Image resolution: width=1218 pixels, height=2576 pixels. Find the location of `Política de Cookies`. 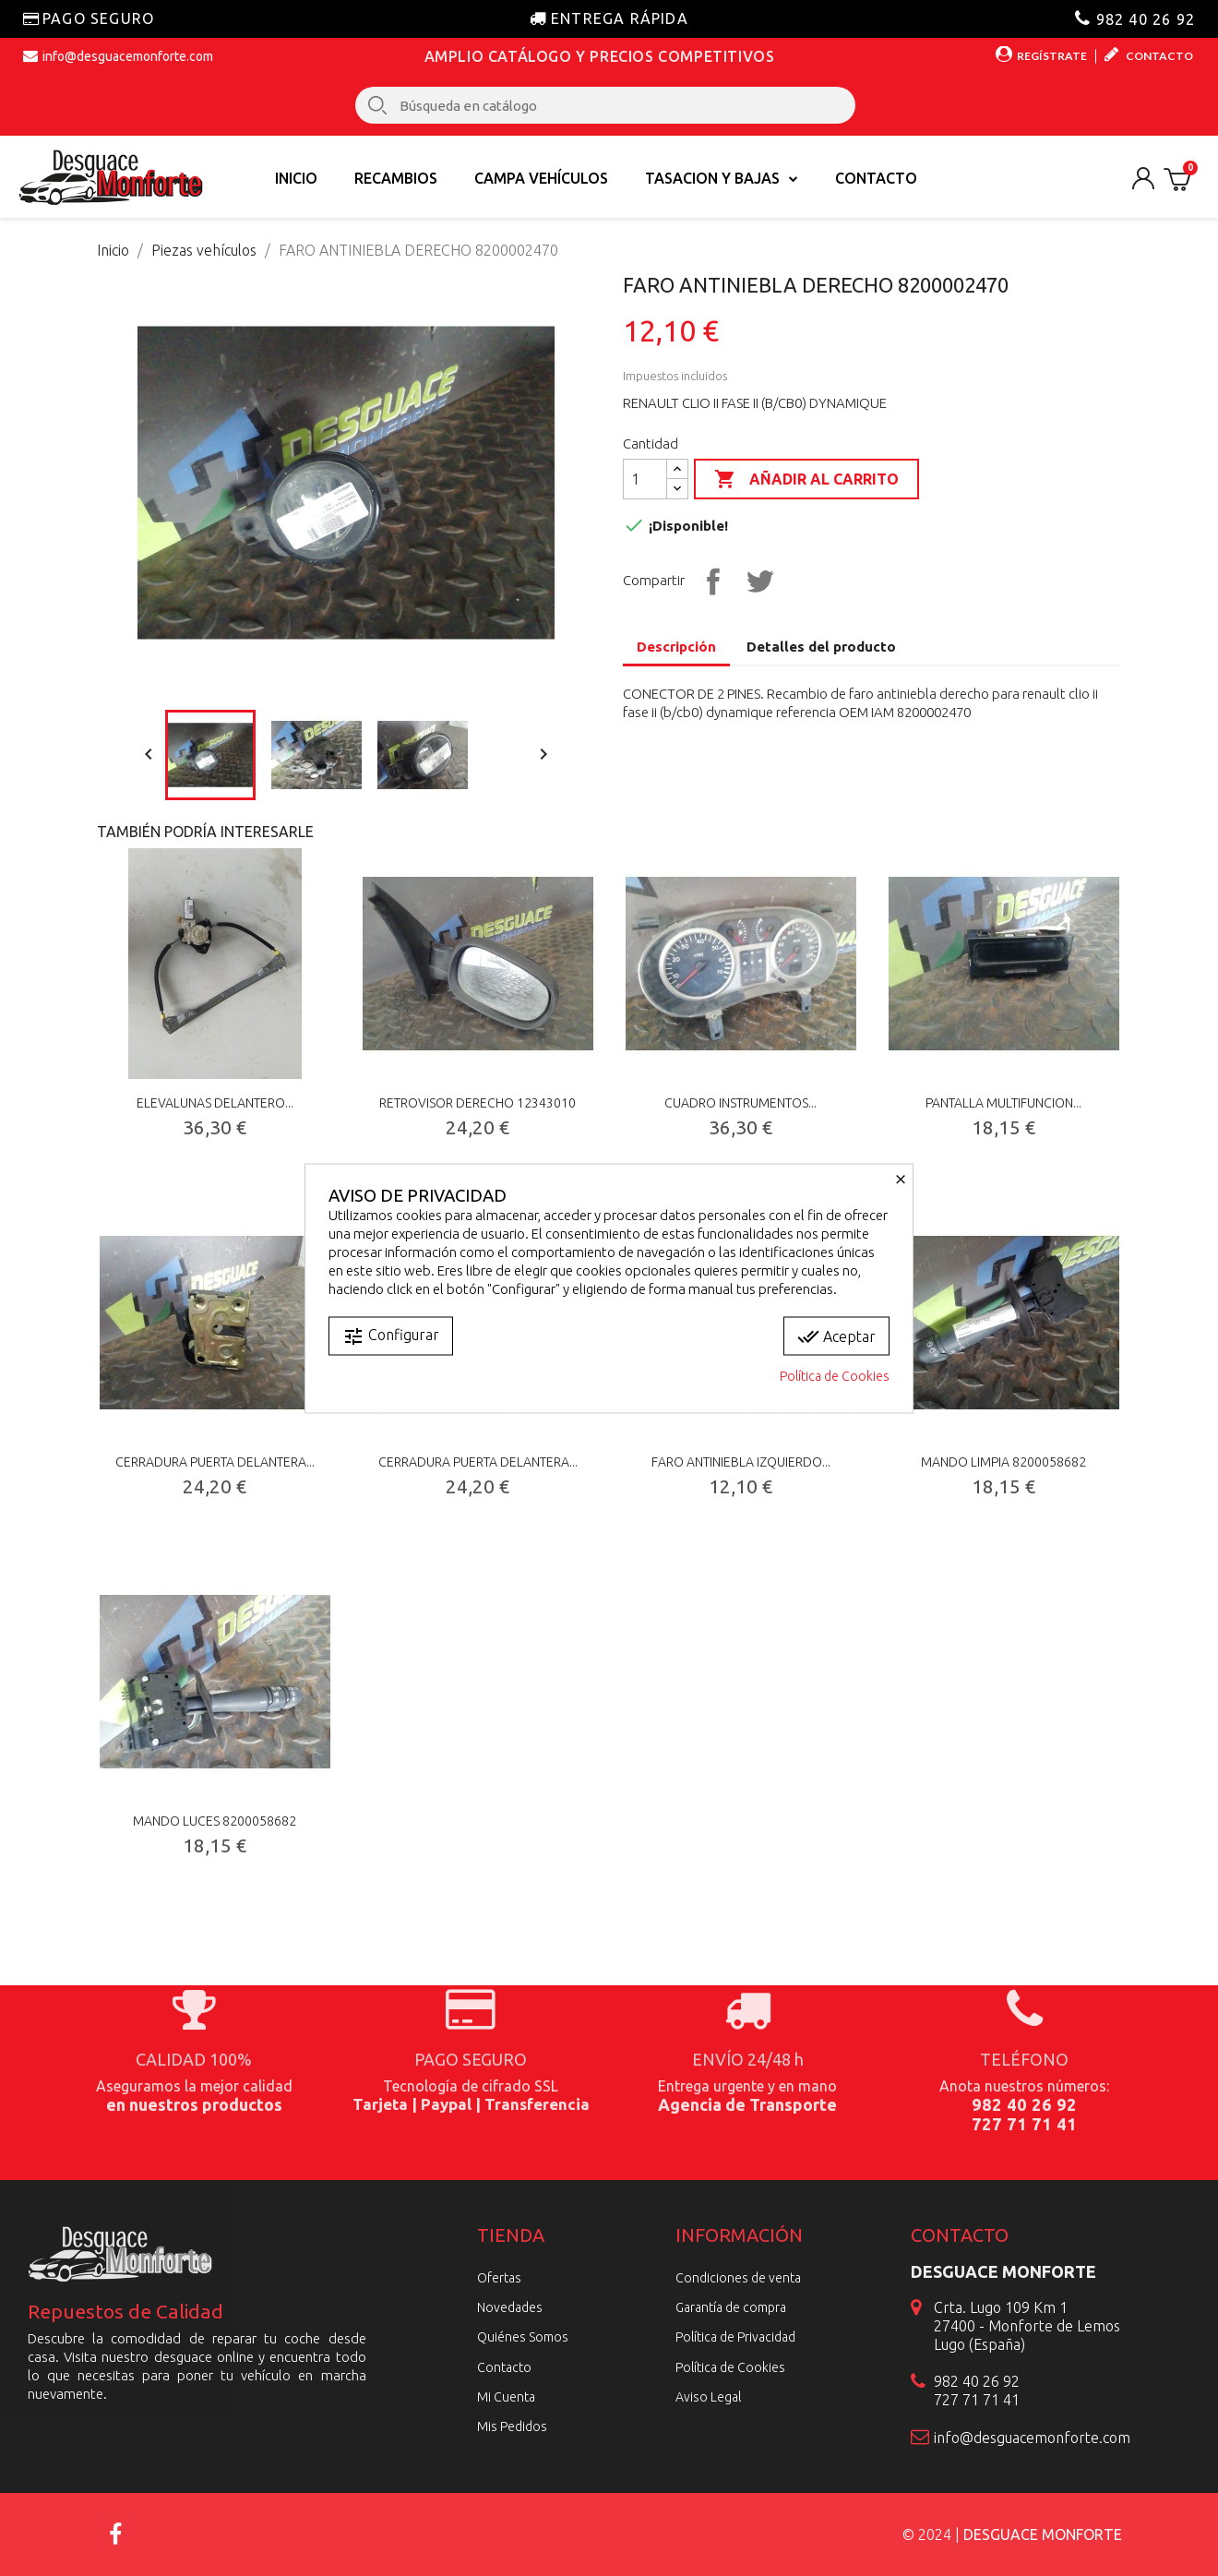

Política de Cookies is located at coordinates (835, 1375).